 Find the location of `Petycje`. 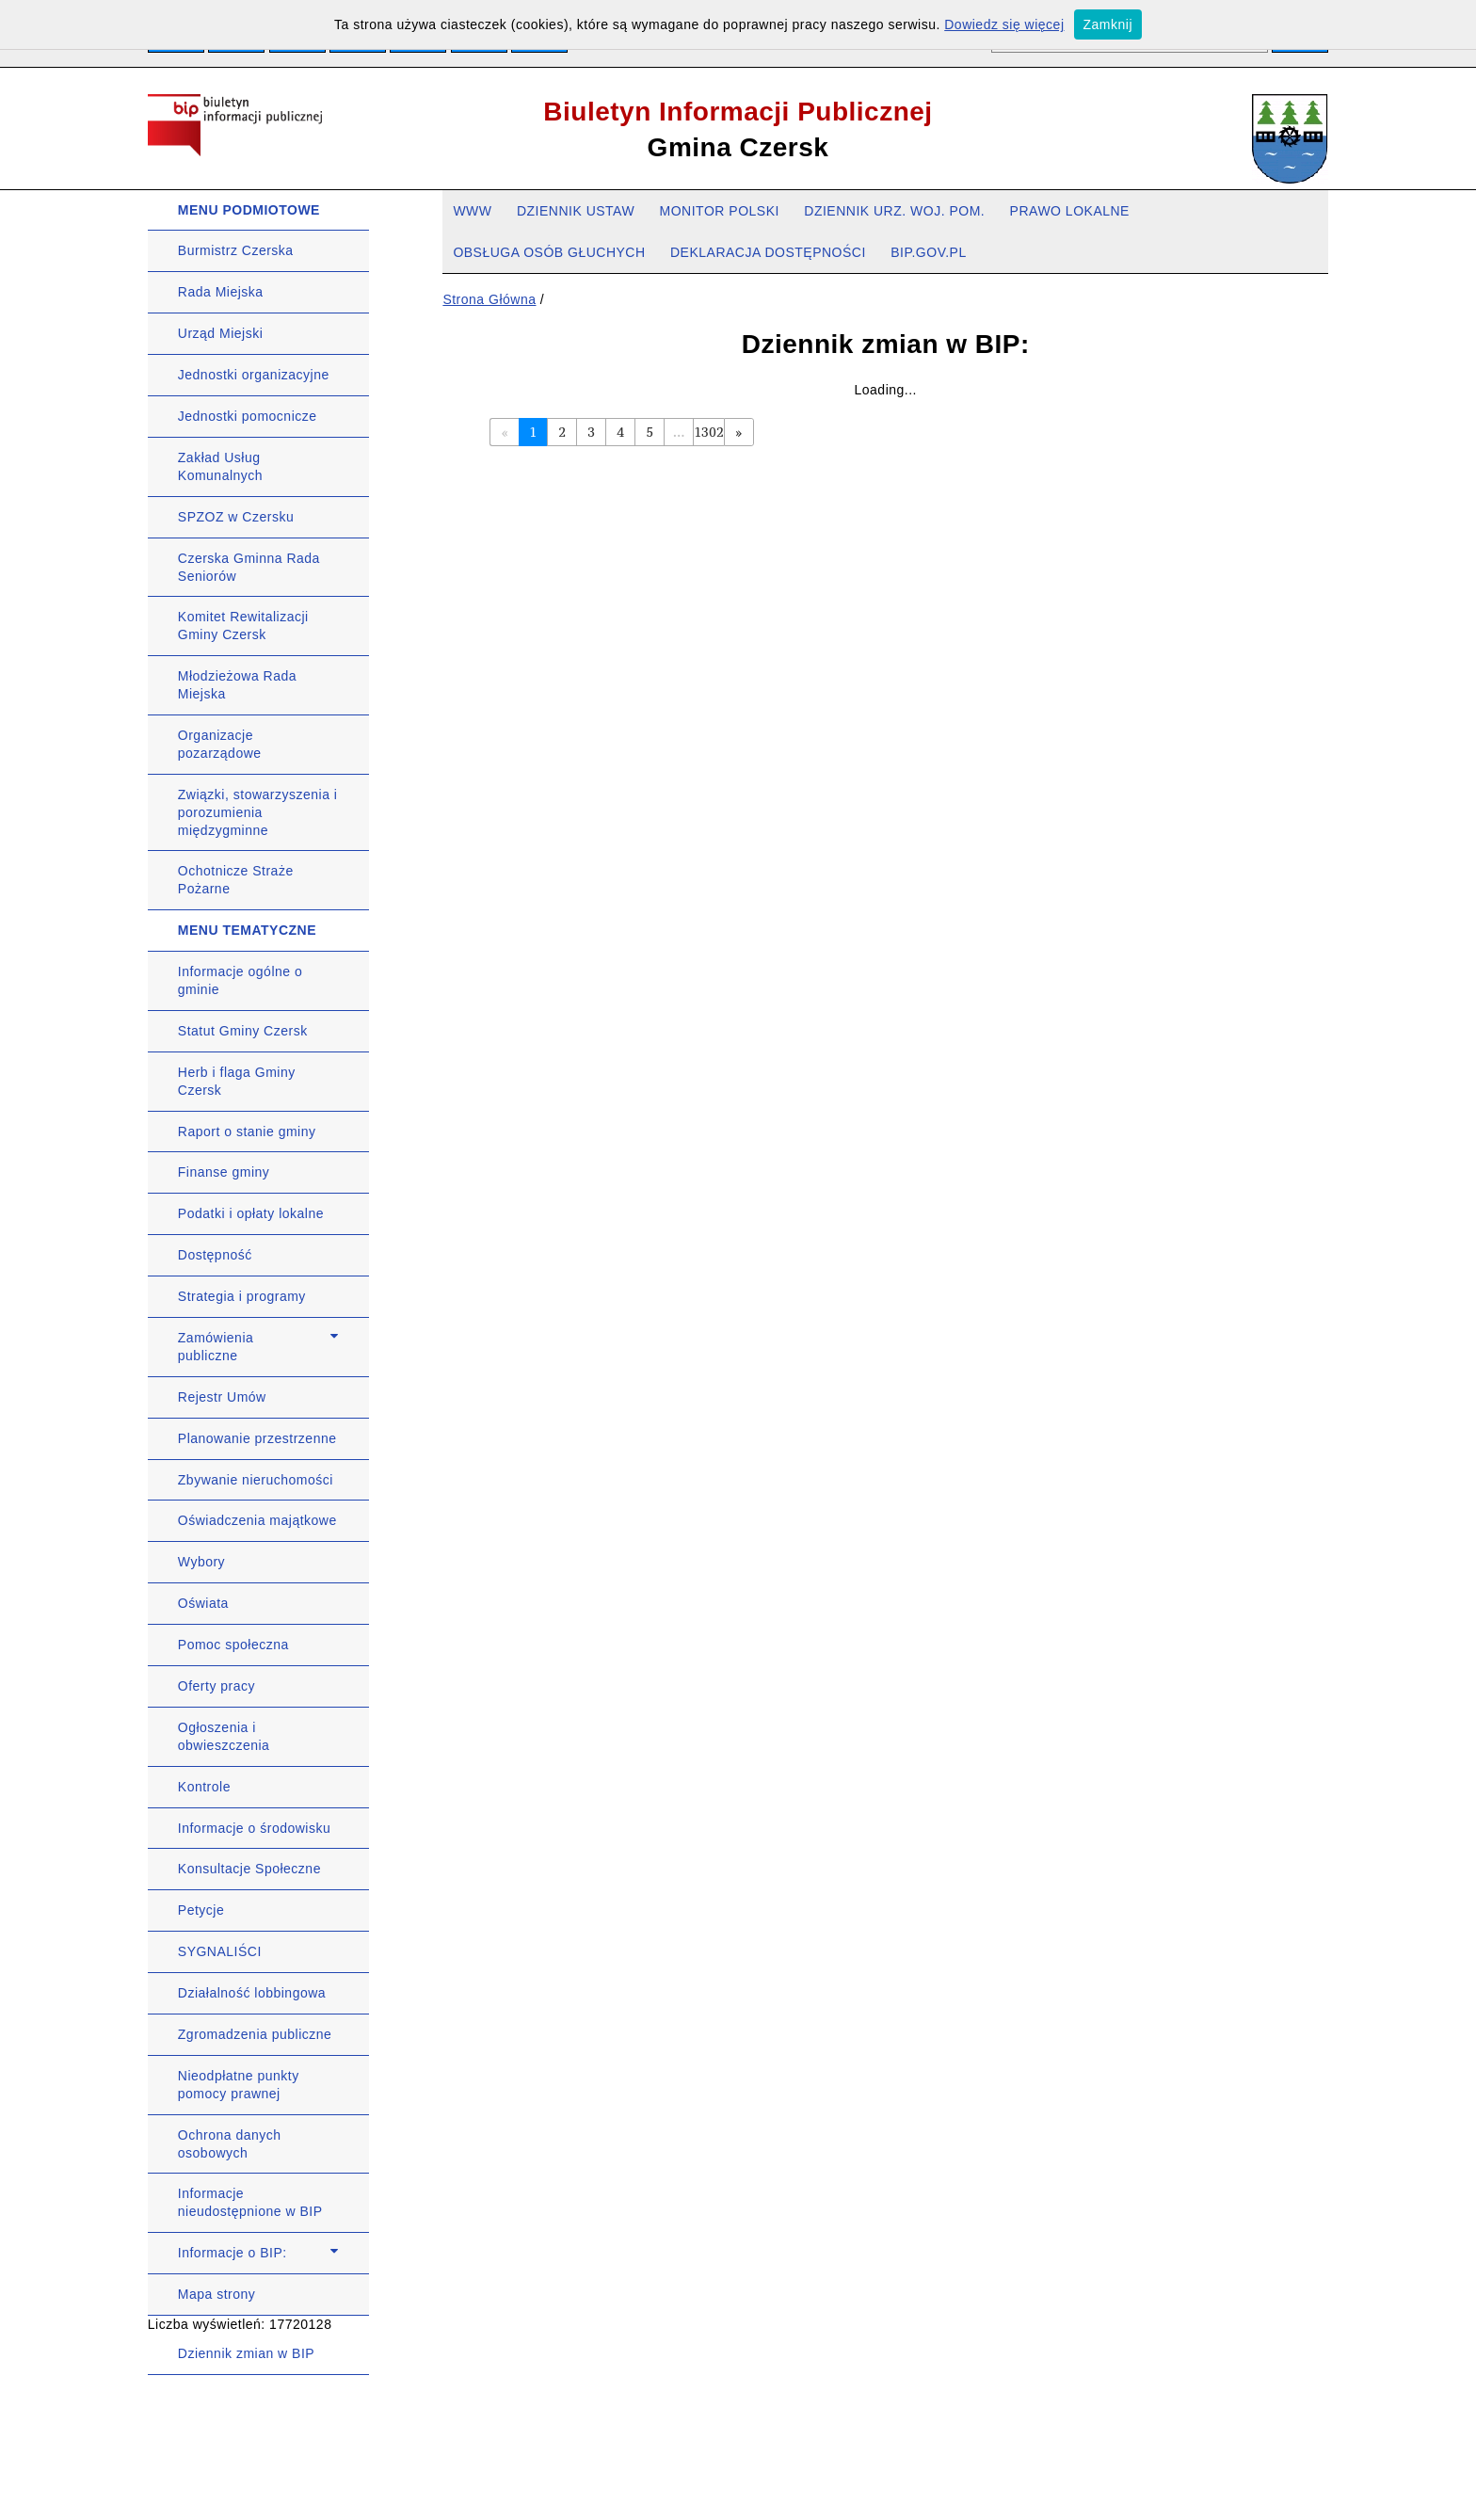

Petycje is located at coordinates (201, 1910).